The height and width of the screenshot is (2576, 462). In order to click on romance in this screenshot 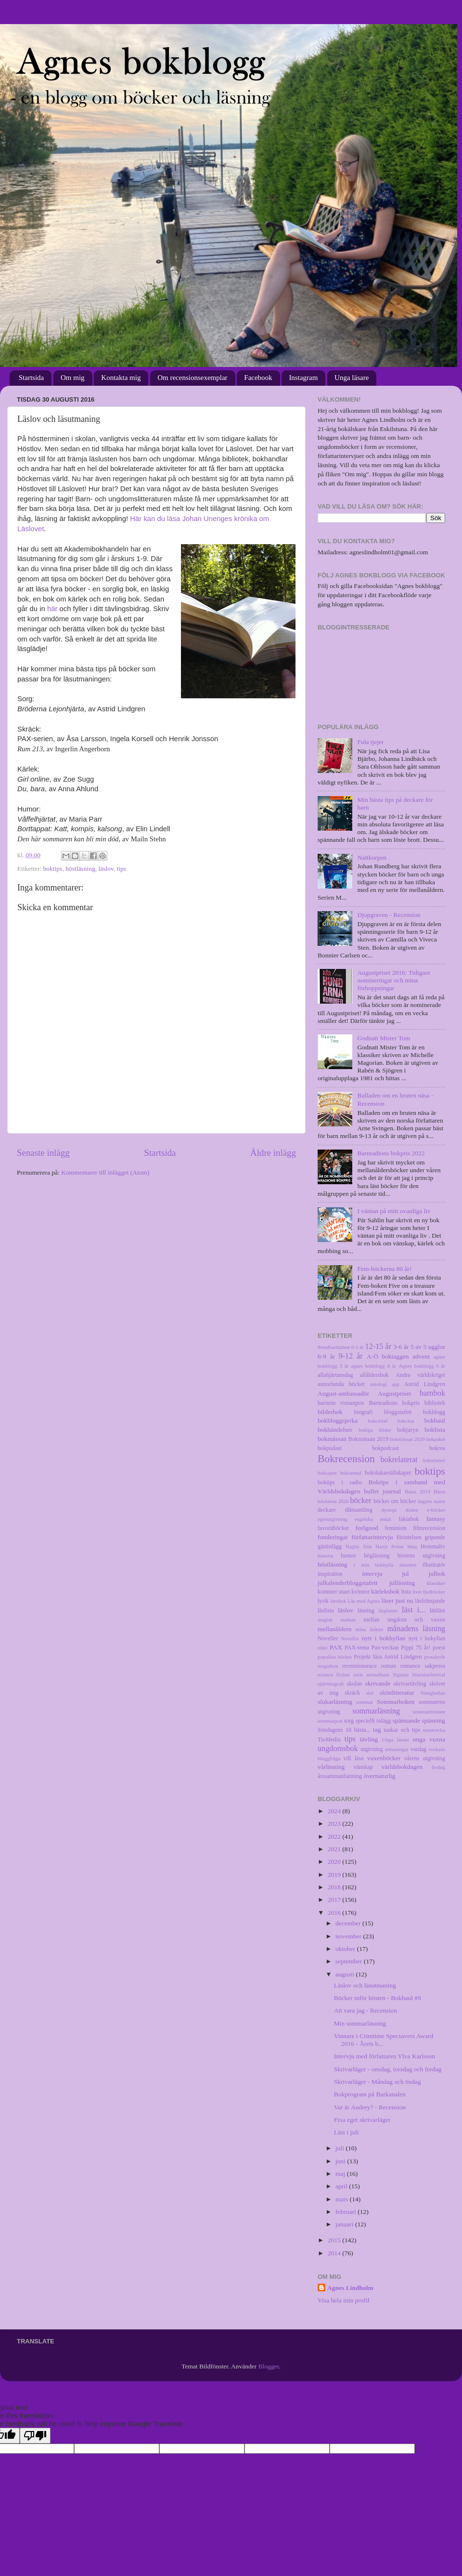, I will do `click(410, 1665)`.